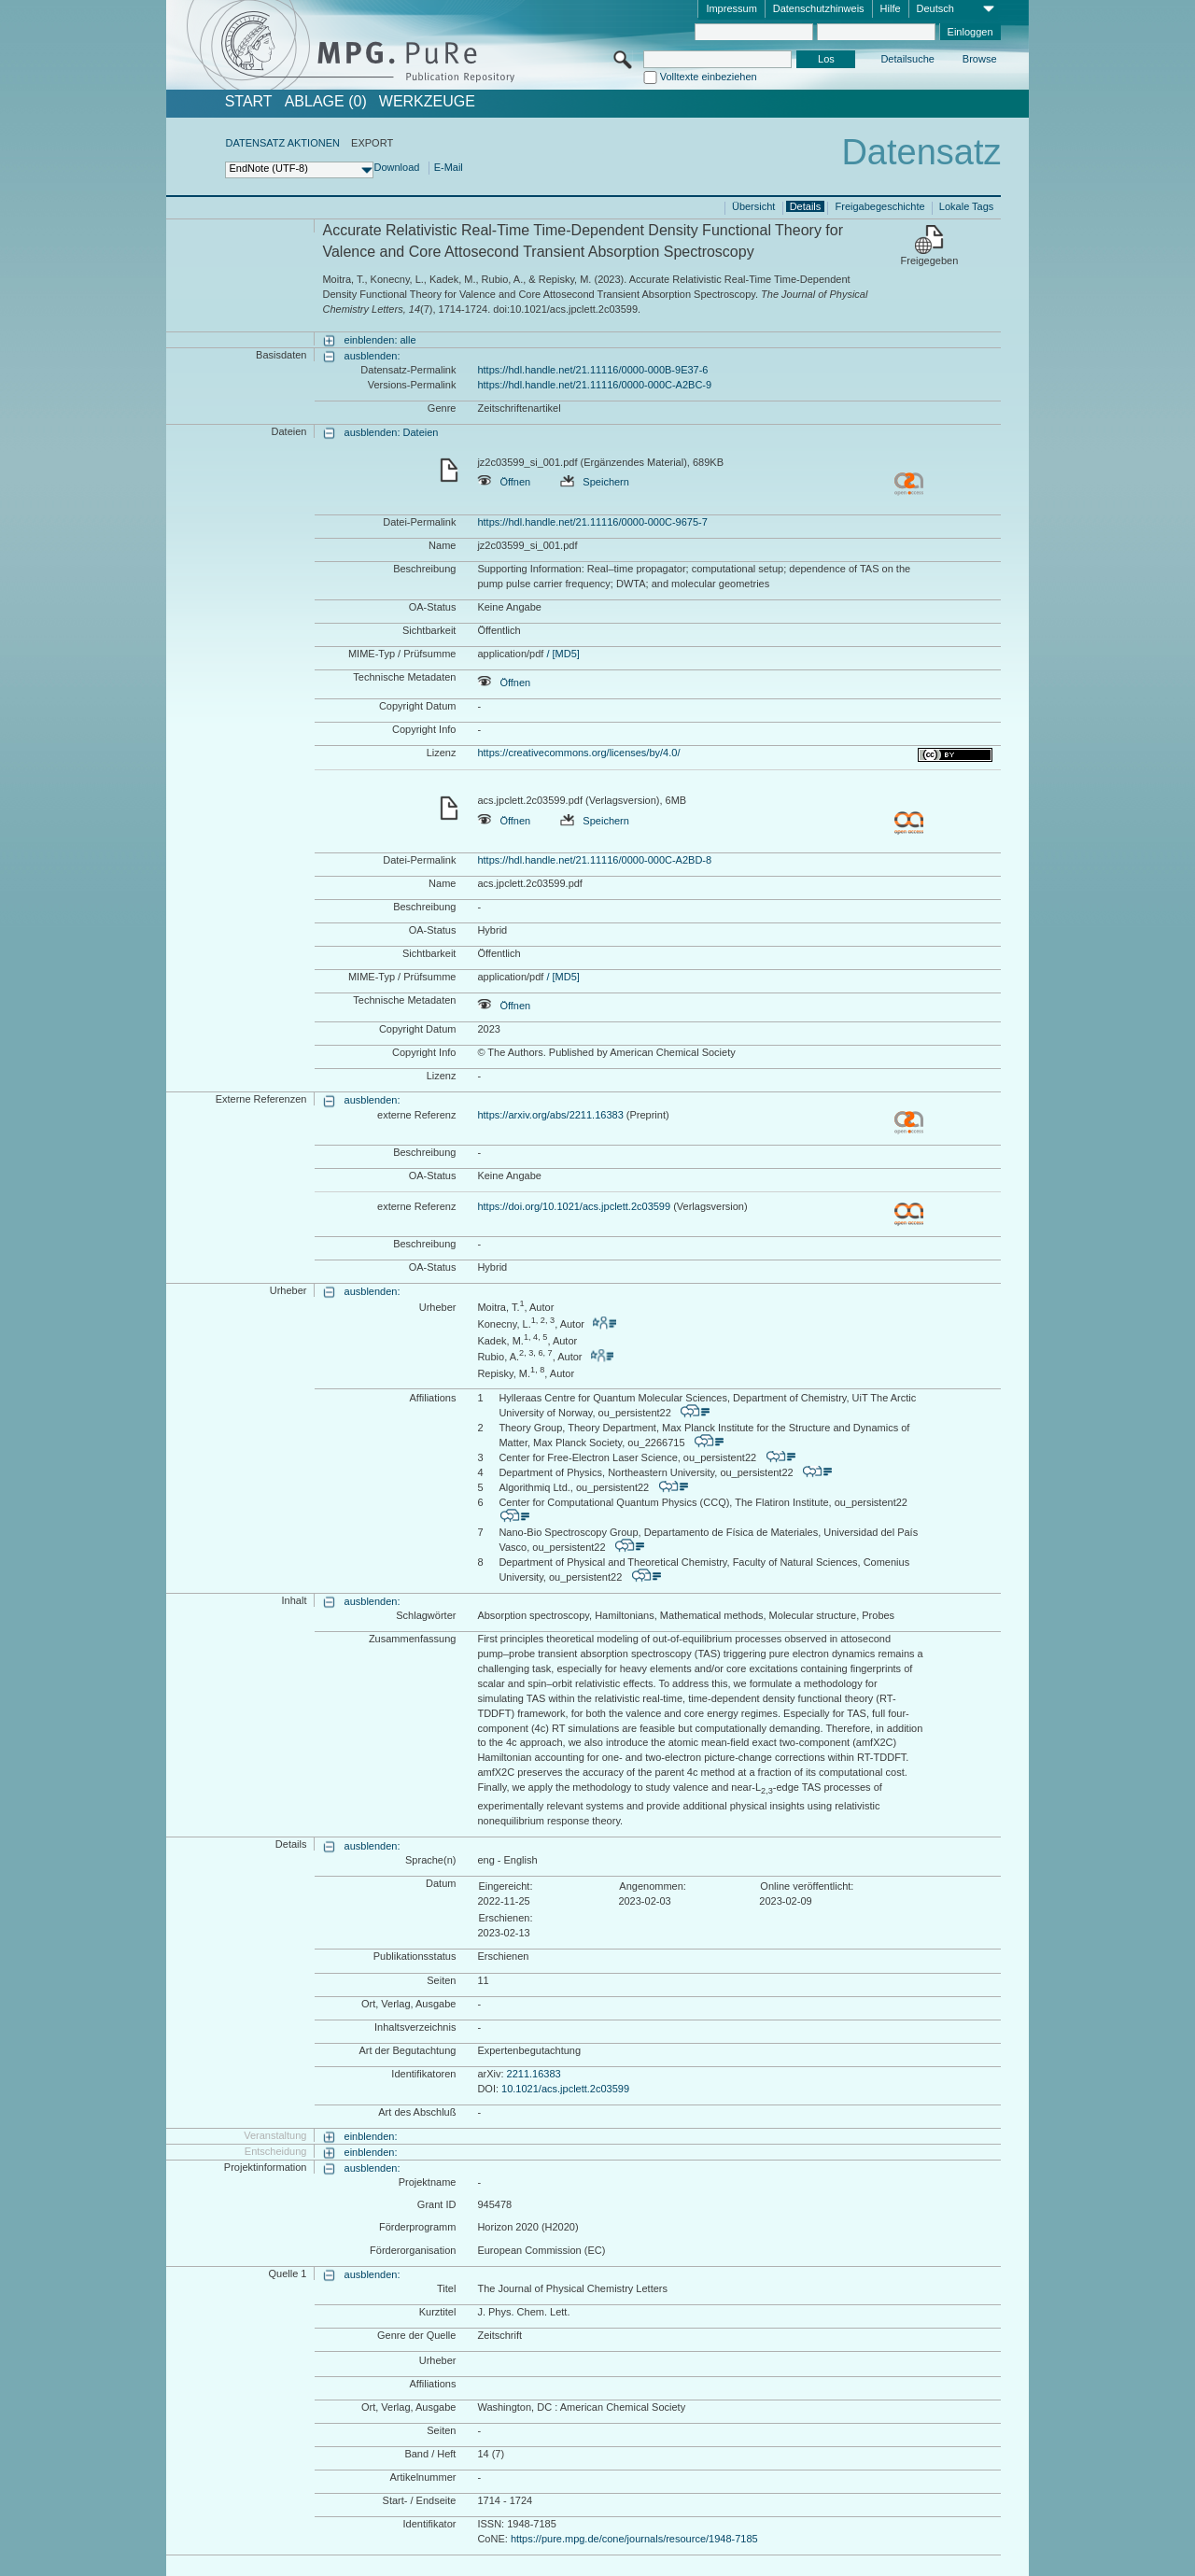 Image resolution: width=1195 pixels, height=2576 pixels. What do you see at coordinates (634, 2538) in the screenshot?
I see `https://pure.mpg.de/cone/journals/resource/1948-7185` at bounding box center [634, 2538].